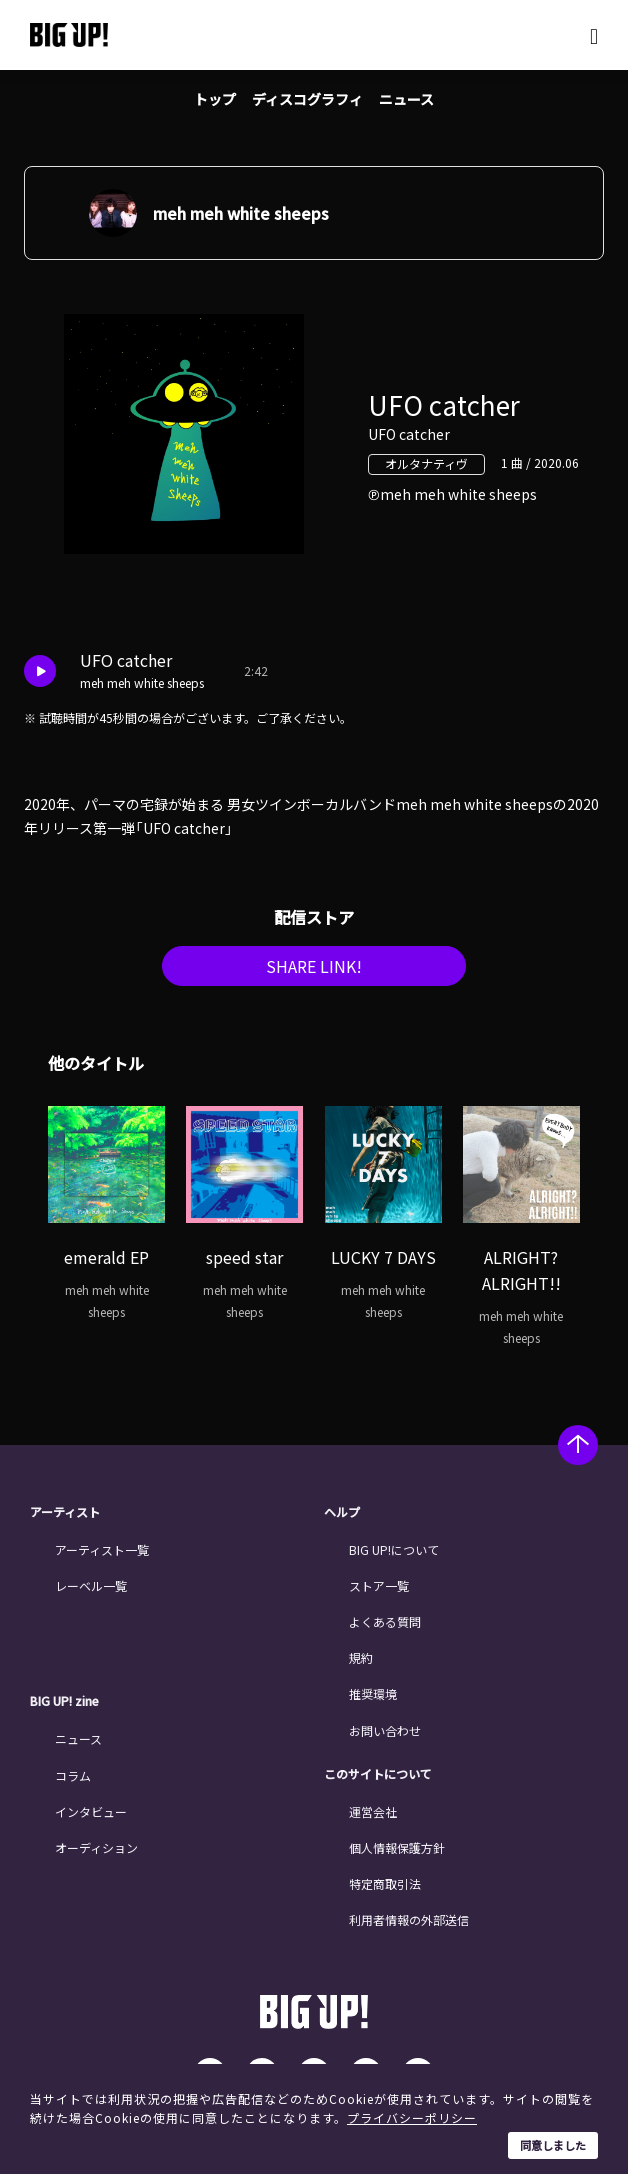 The width and height of the screenshot is (628, 2174). I want to click on SHARE LINK!, so click(314, 966).